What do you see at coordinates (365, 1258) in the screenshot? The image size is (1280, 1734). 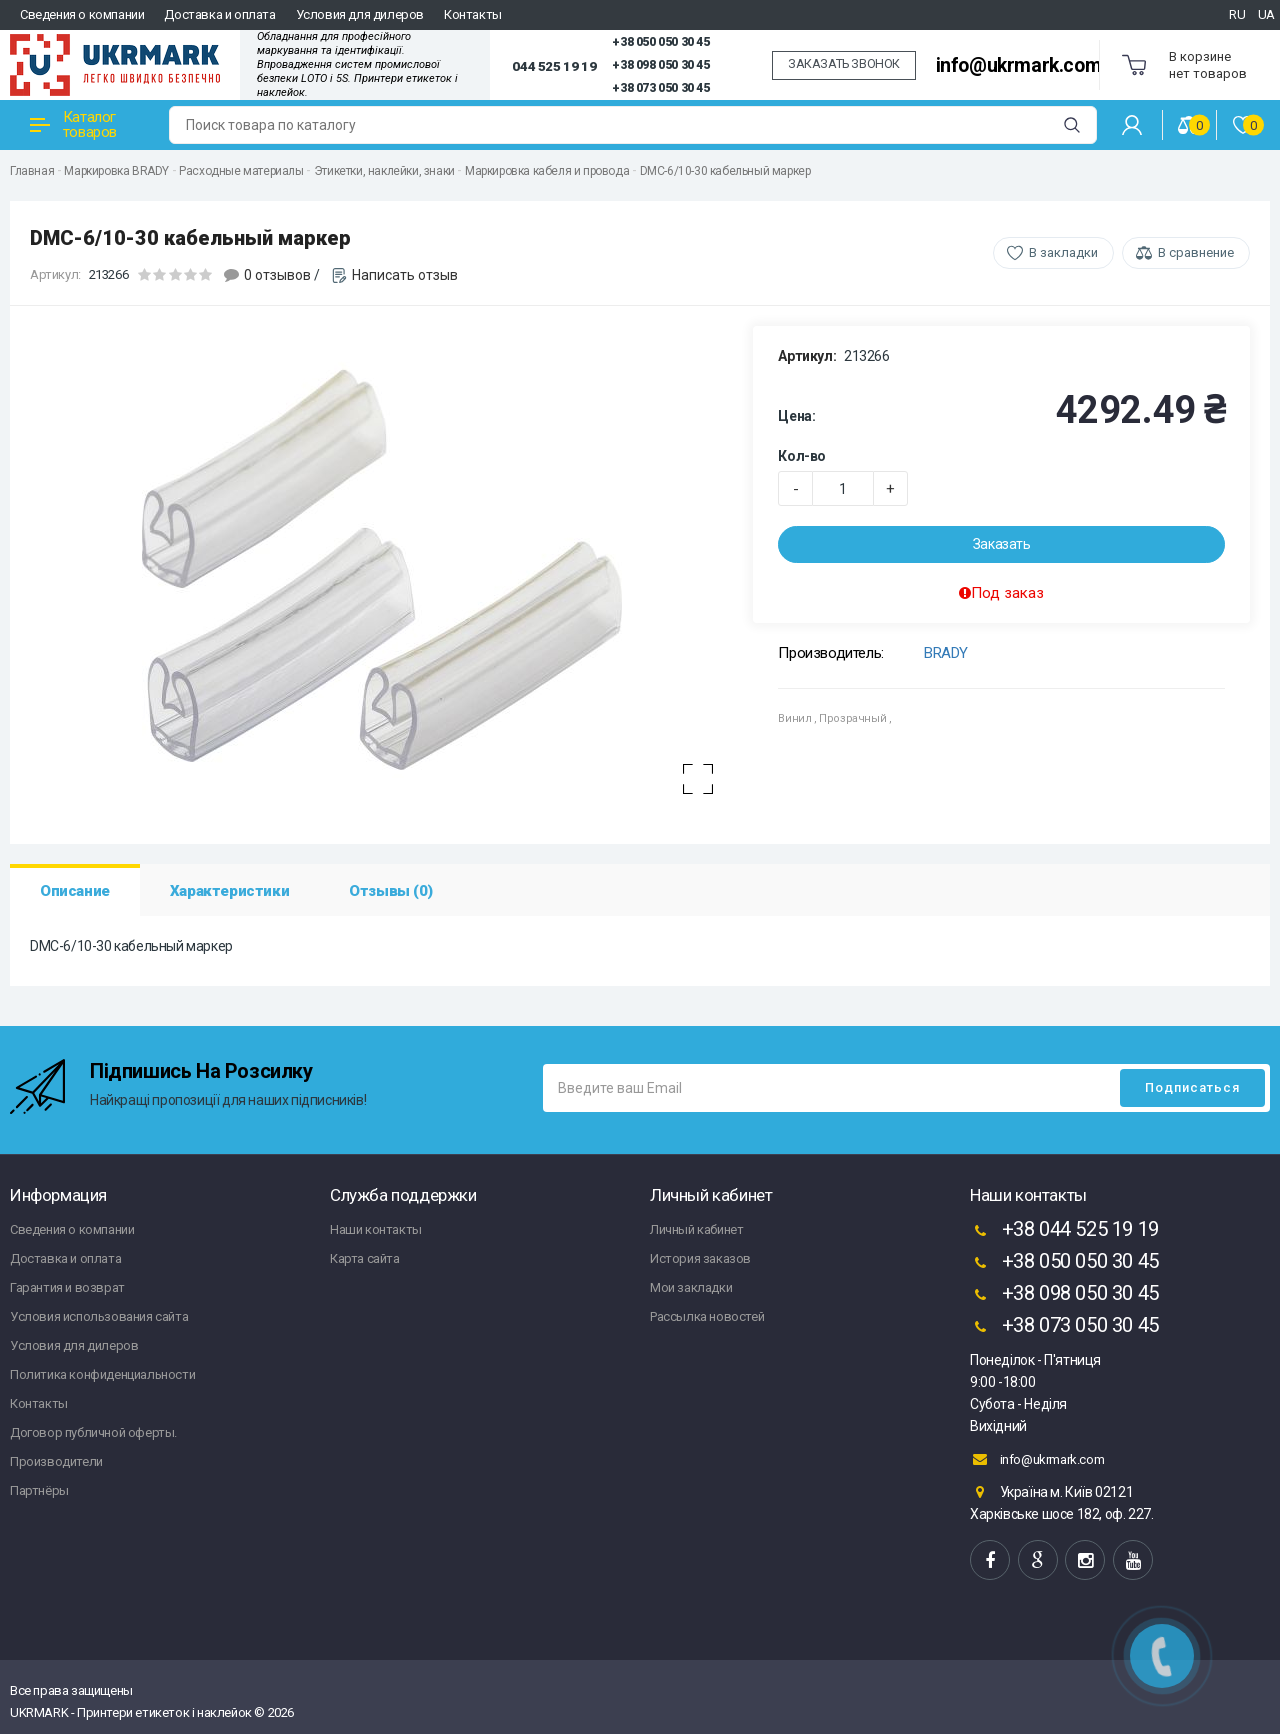 I see `Карта сайта` at bounding box center [365, 1258].